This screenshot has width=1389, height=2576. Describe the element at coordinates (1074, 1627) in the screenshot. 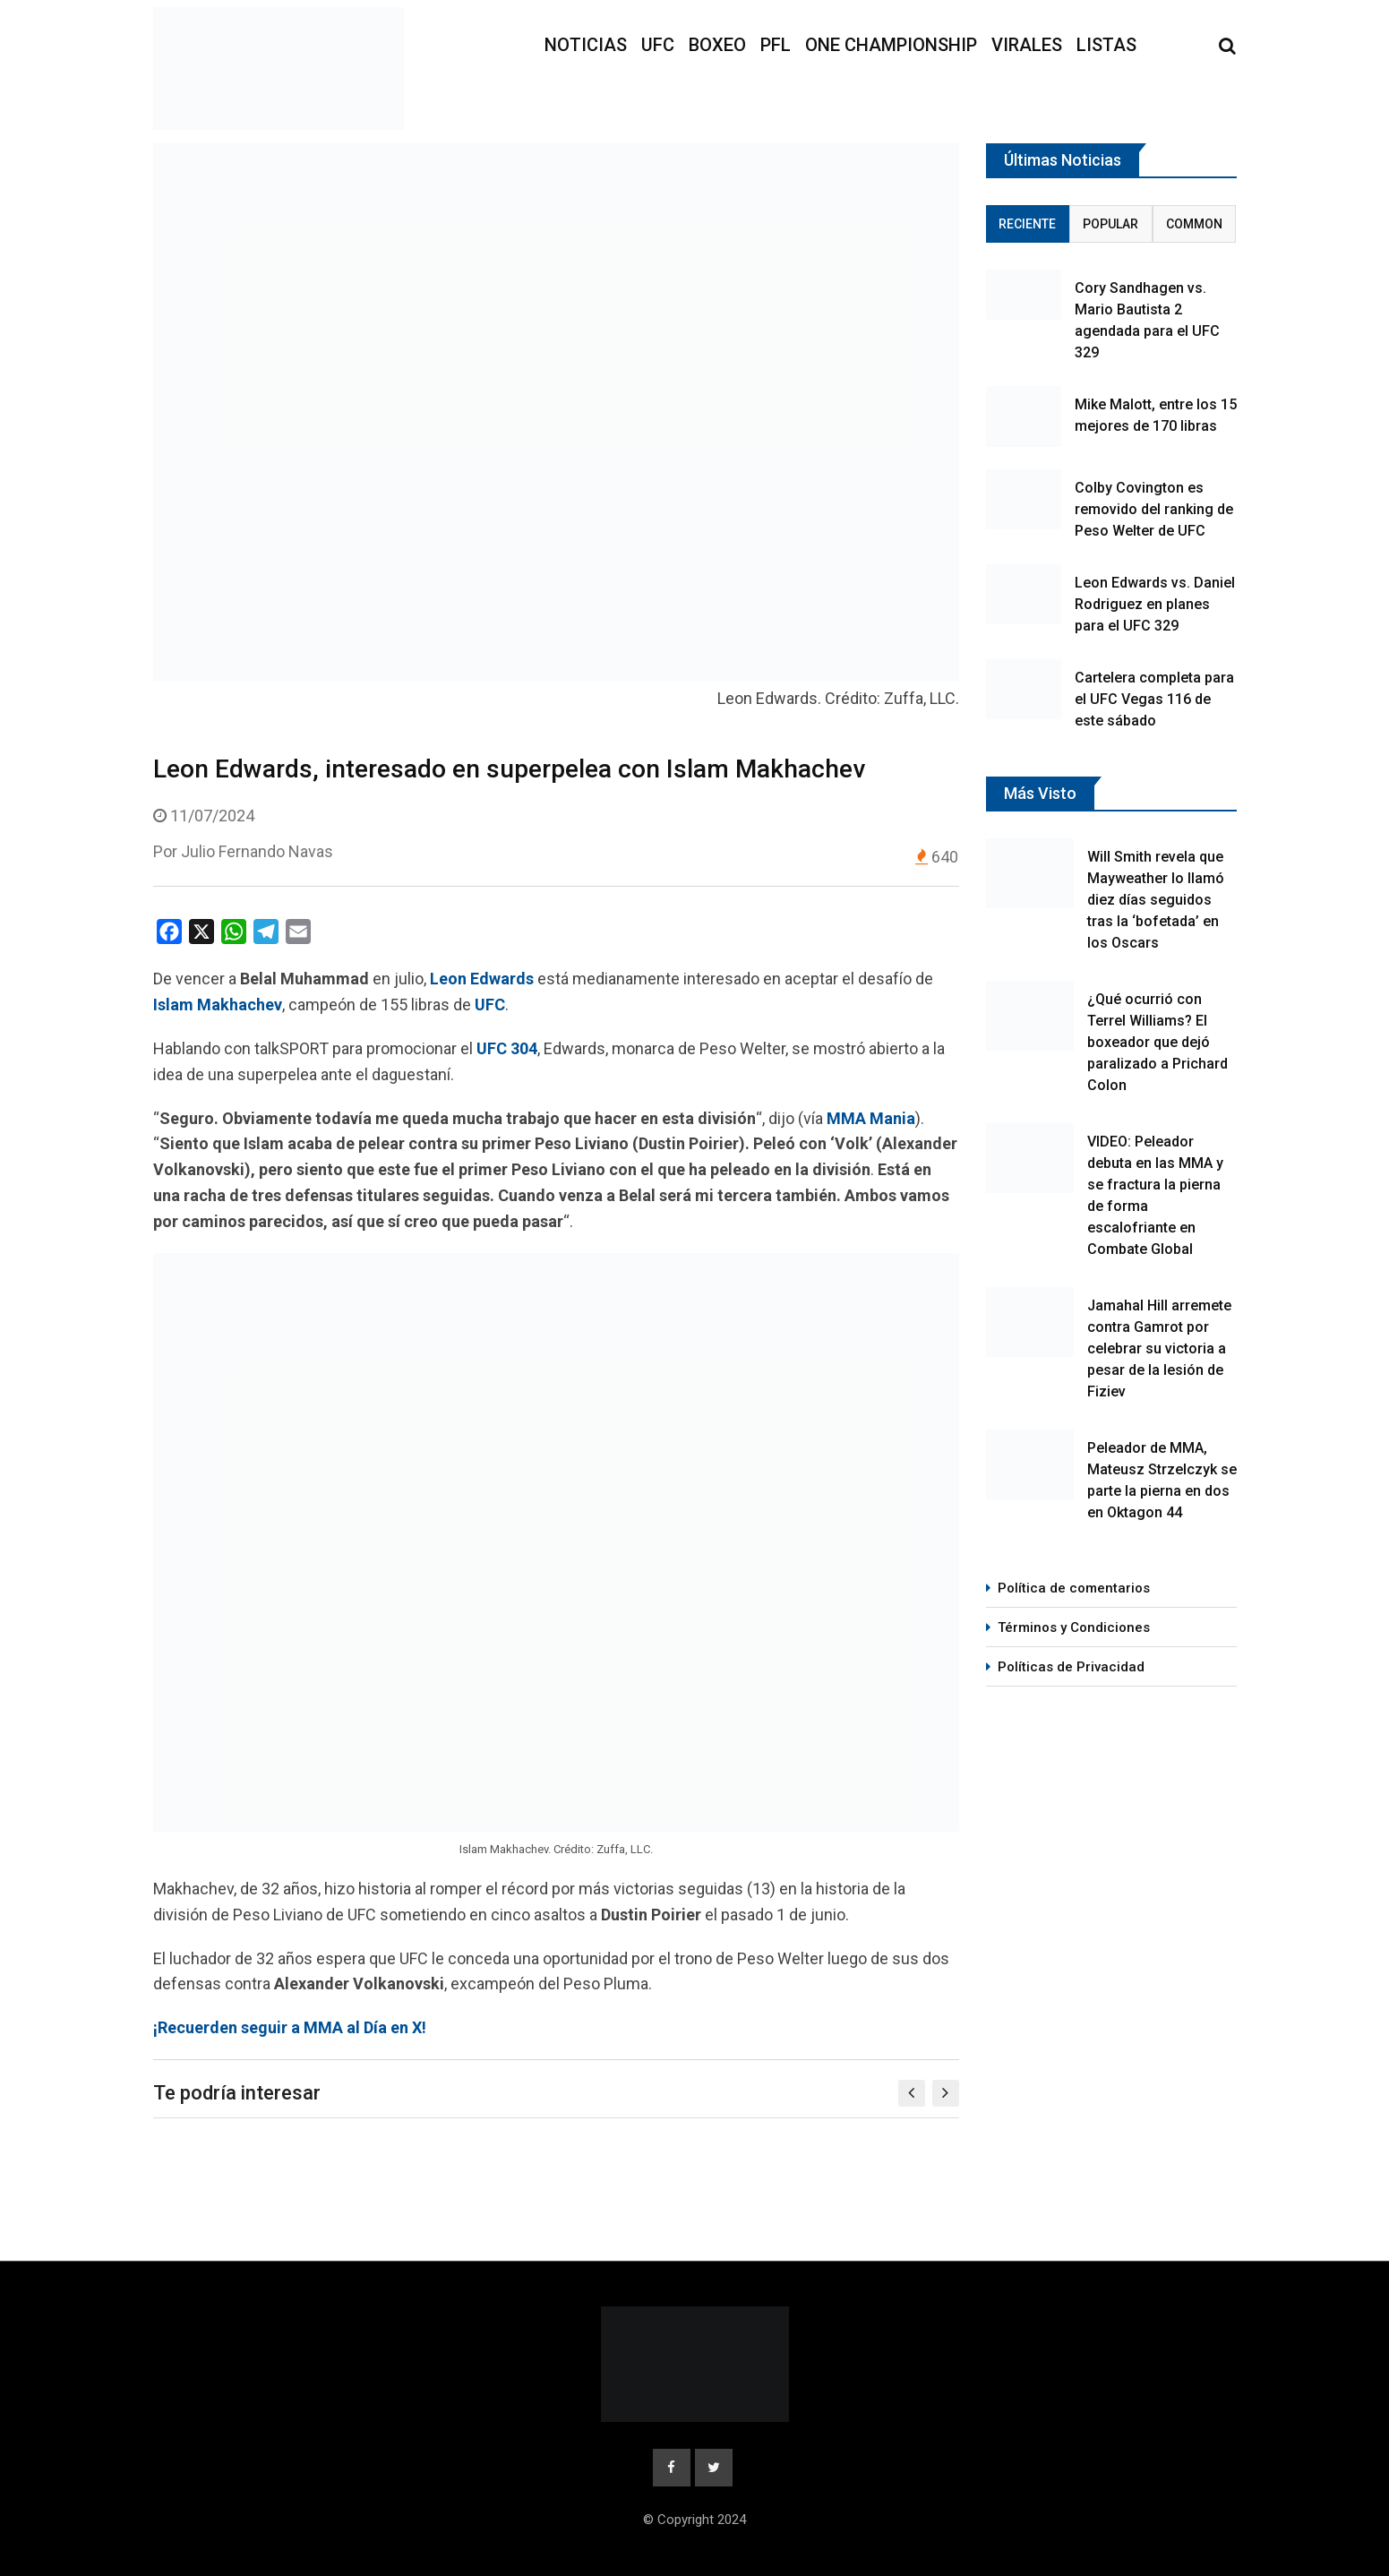

I see `Términos y Condiciones` at that location.